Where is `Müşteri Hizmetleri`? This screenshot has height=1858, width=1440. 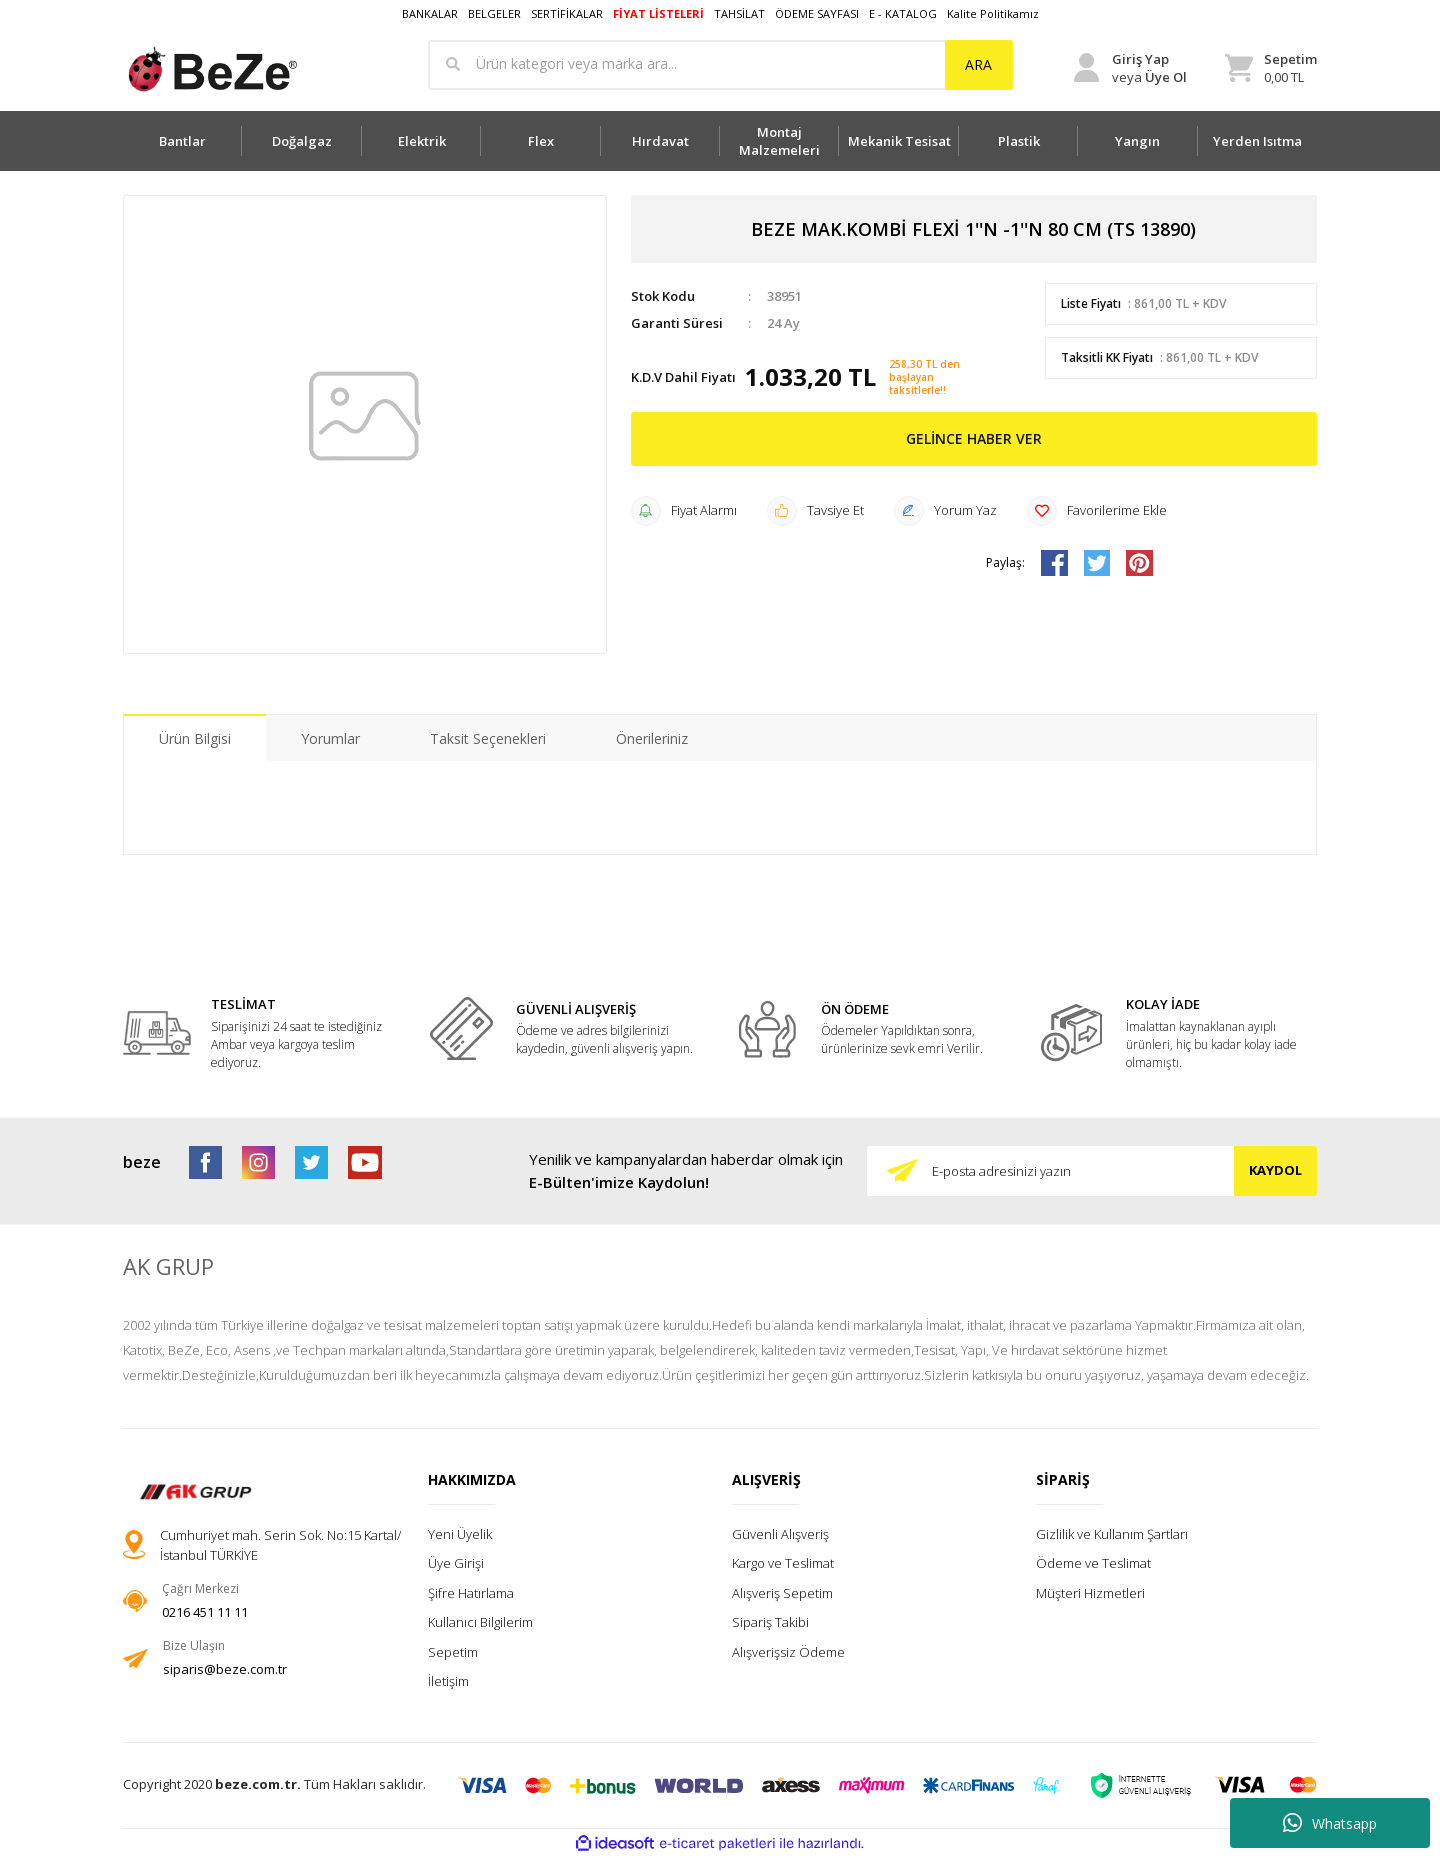
Müşteri Hizmetleri is located at coordinates (1090, 1593).